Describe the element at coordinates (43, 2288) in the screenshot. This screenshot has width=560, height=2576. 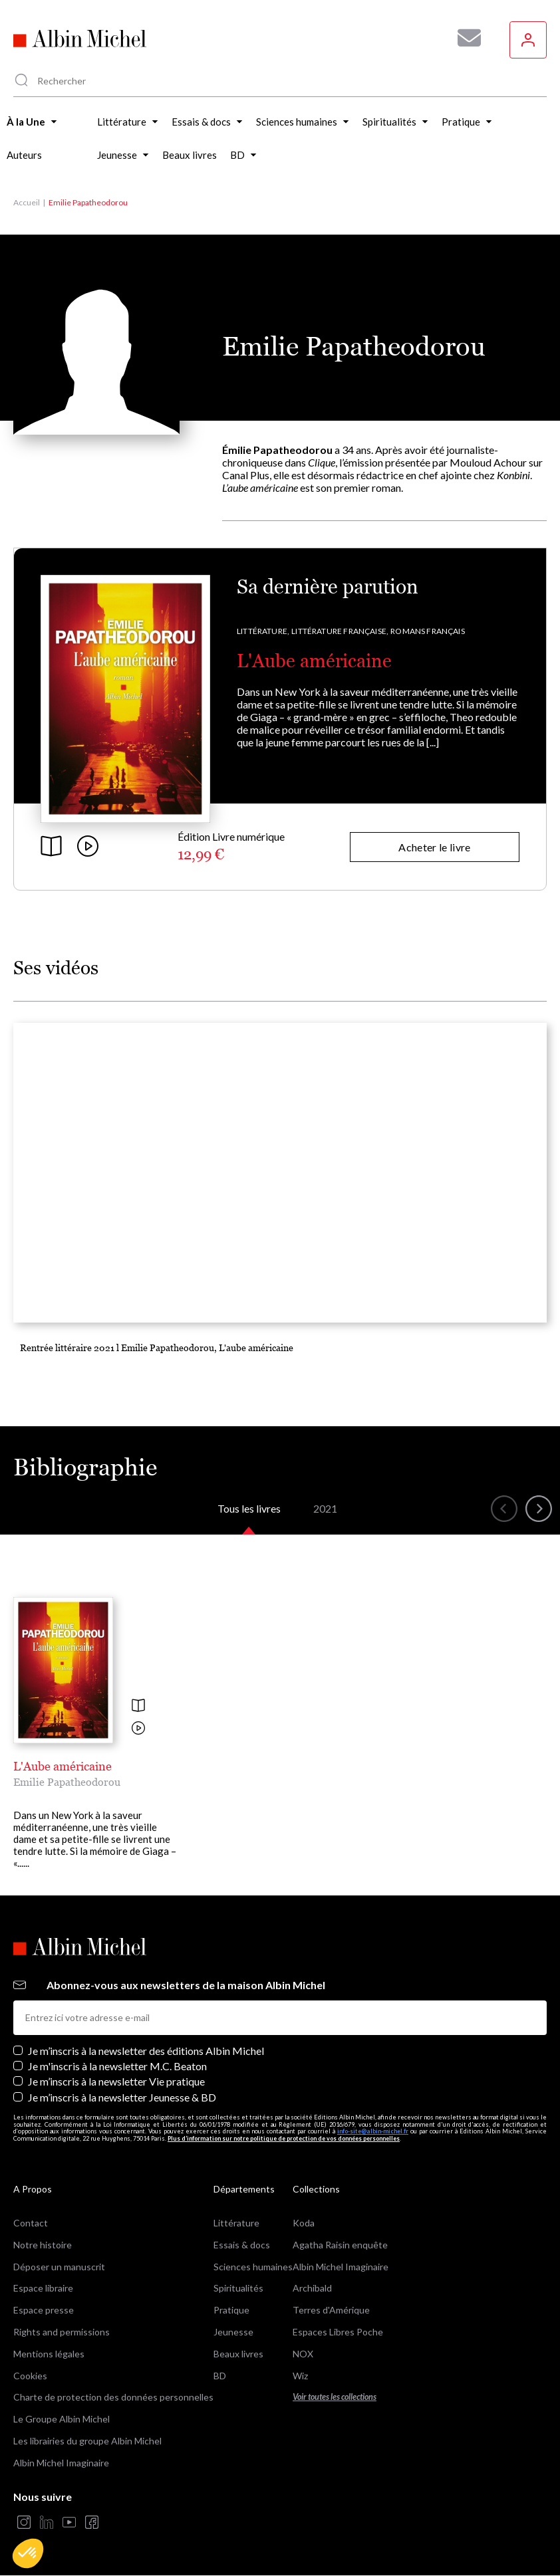
I see `Espace libraire` at that location.